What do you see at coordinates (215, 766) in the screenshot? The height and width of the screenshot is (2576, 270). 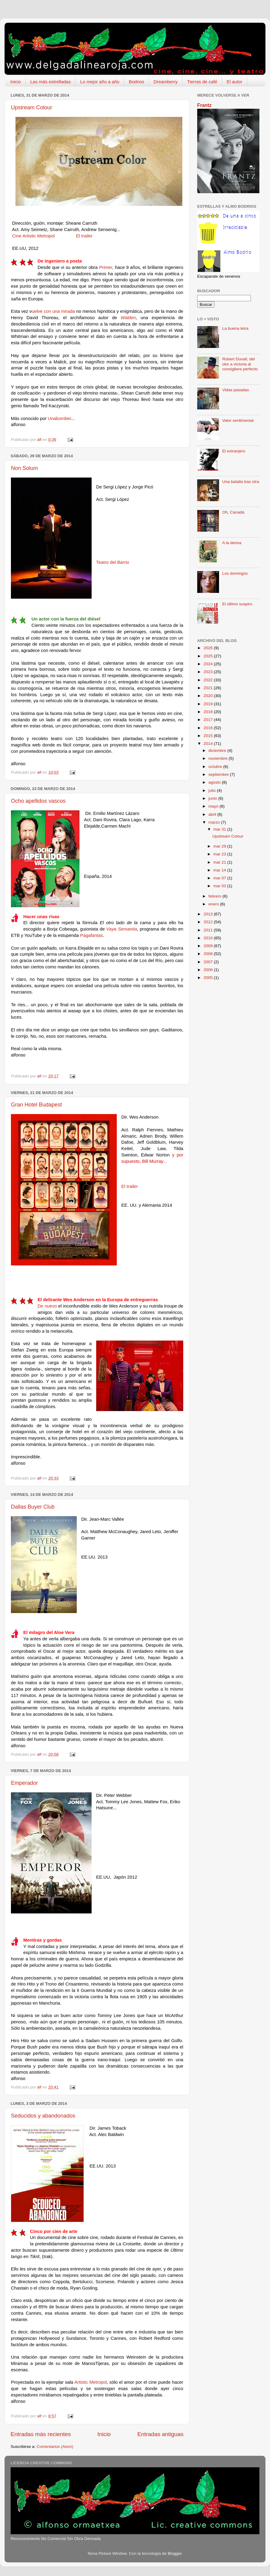 I see `octubre` at bounding box center [215, 766].